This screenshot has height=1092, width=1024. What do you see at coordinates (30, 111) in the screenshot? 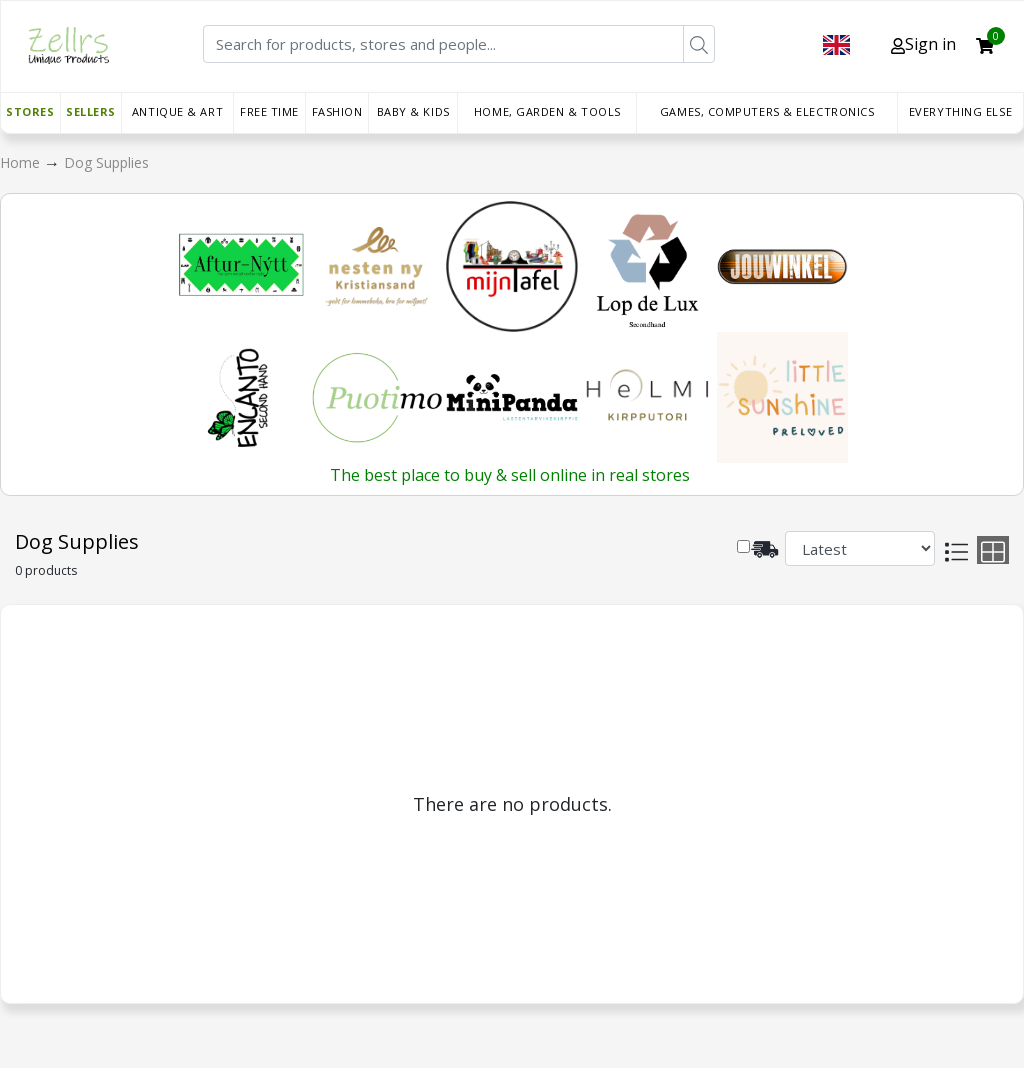
I see `Stores` at bounding box center [30, 111].